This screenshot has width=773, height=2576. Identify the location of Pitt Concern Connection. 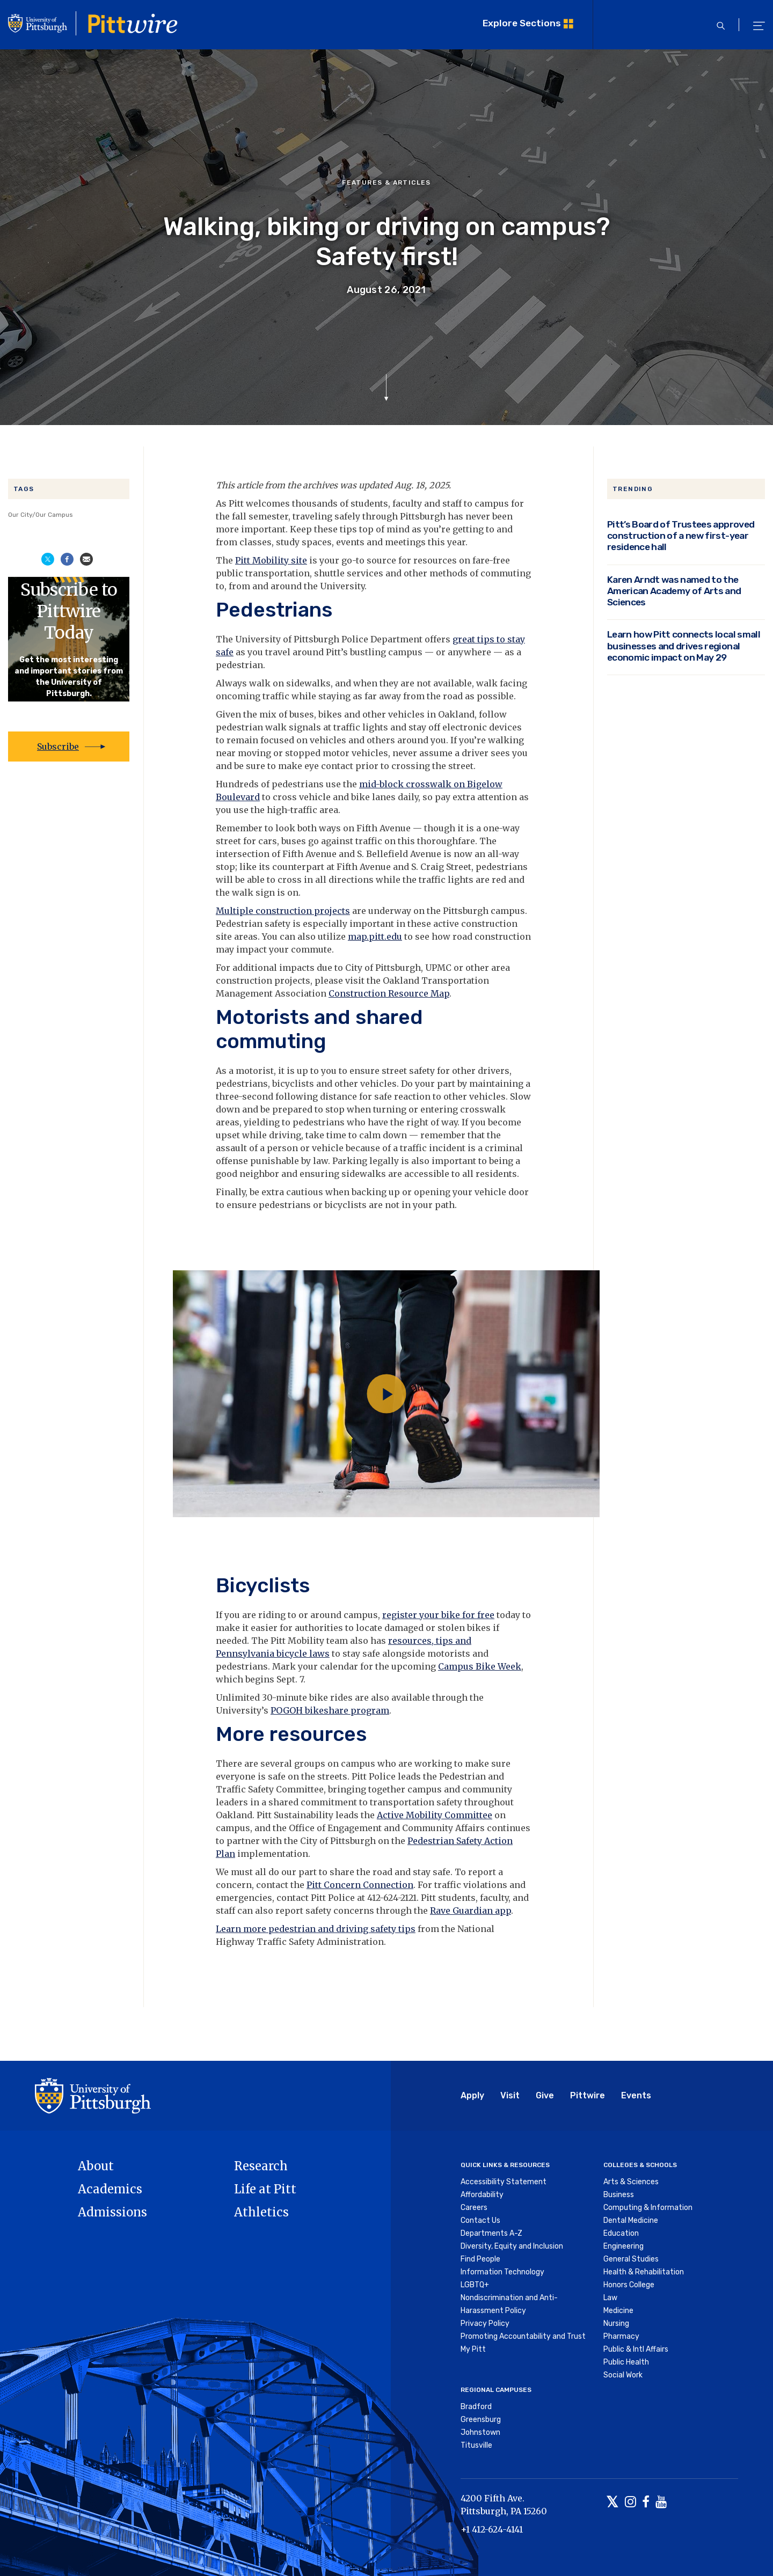
(360, 1884).